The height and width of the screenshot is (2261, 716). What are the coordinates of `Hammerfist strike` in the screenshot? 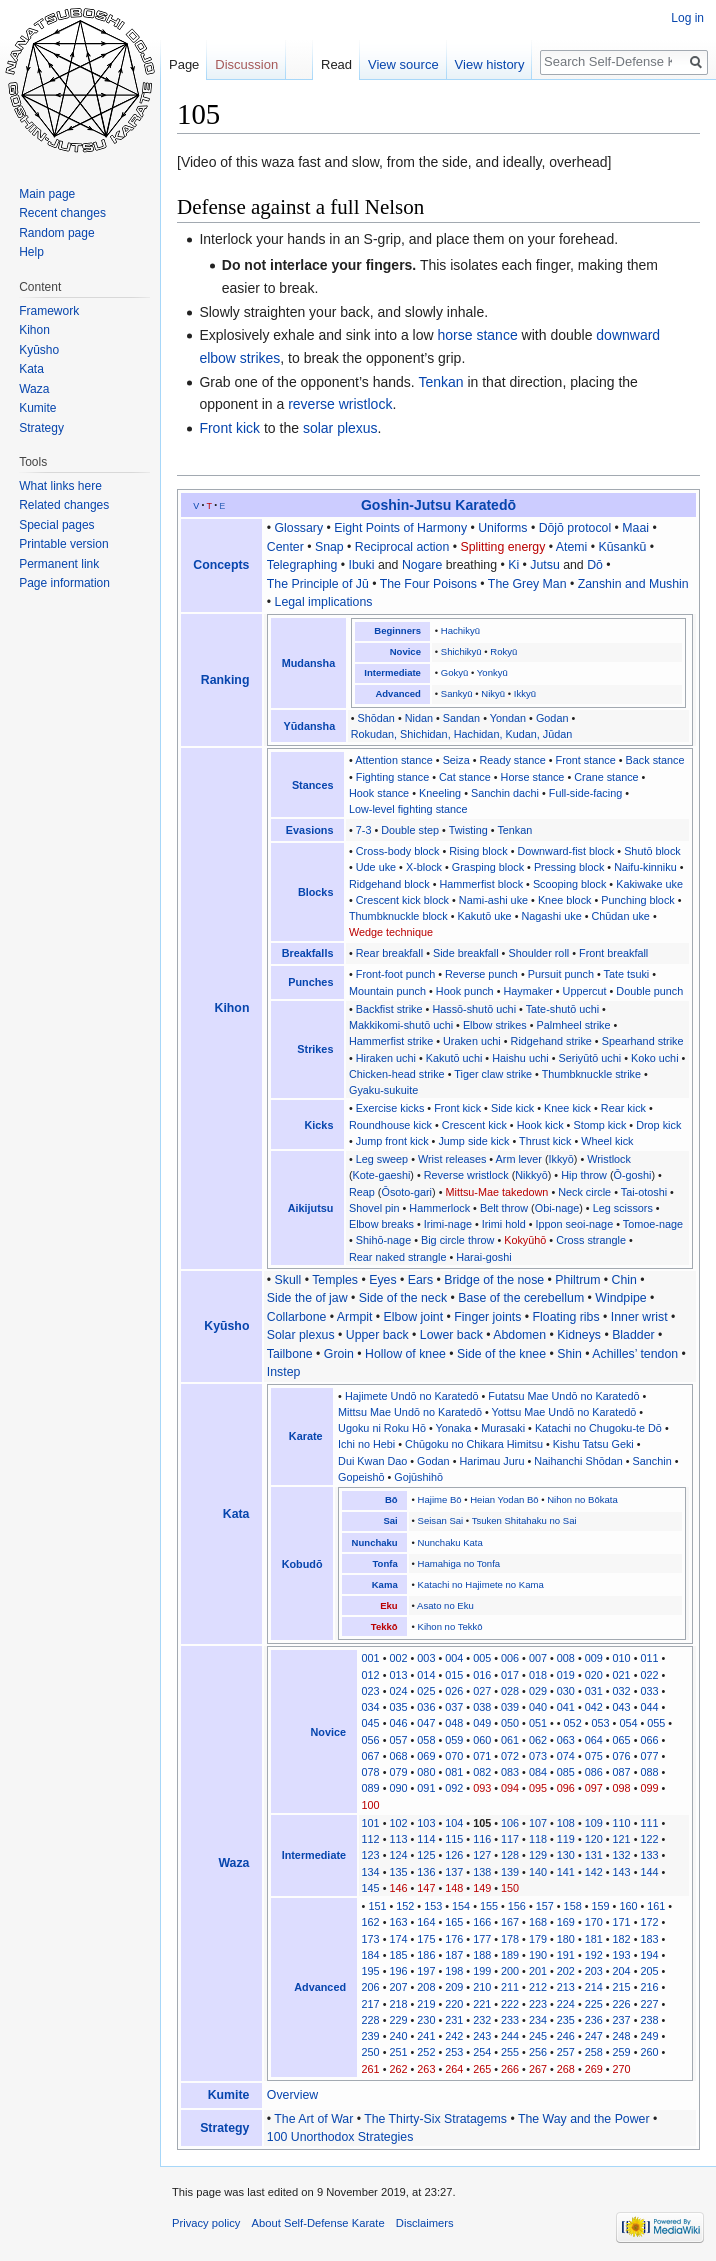 It's located at (391, 1041).